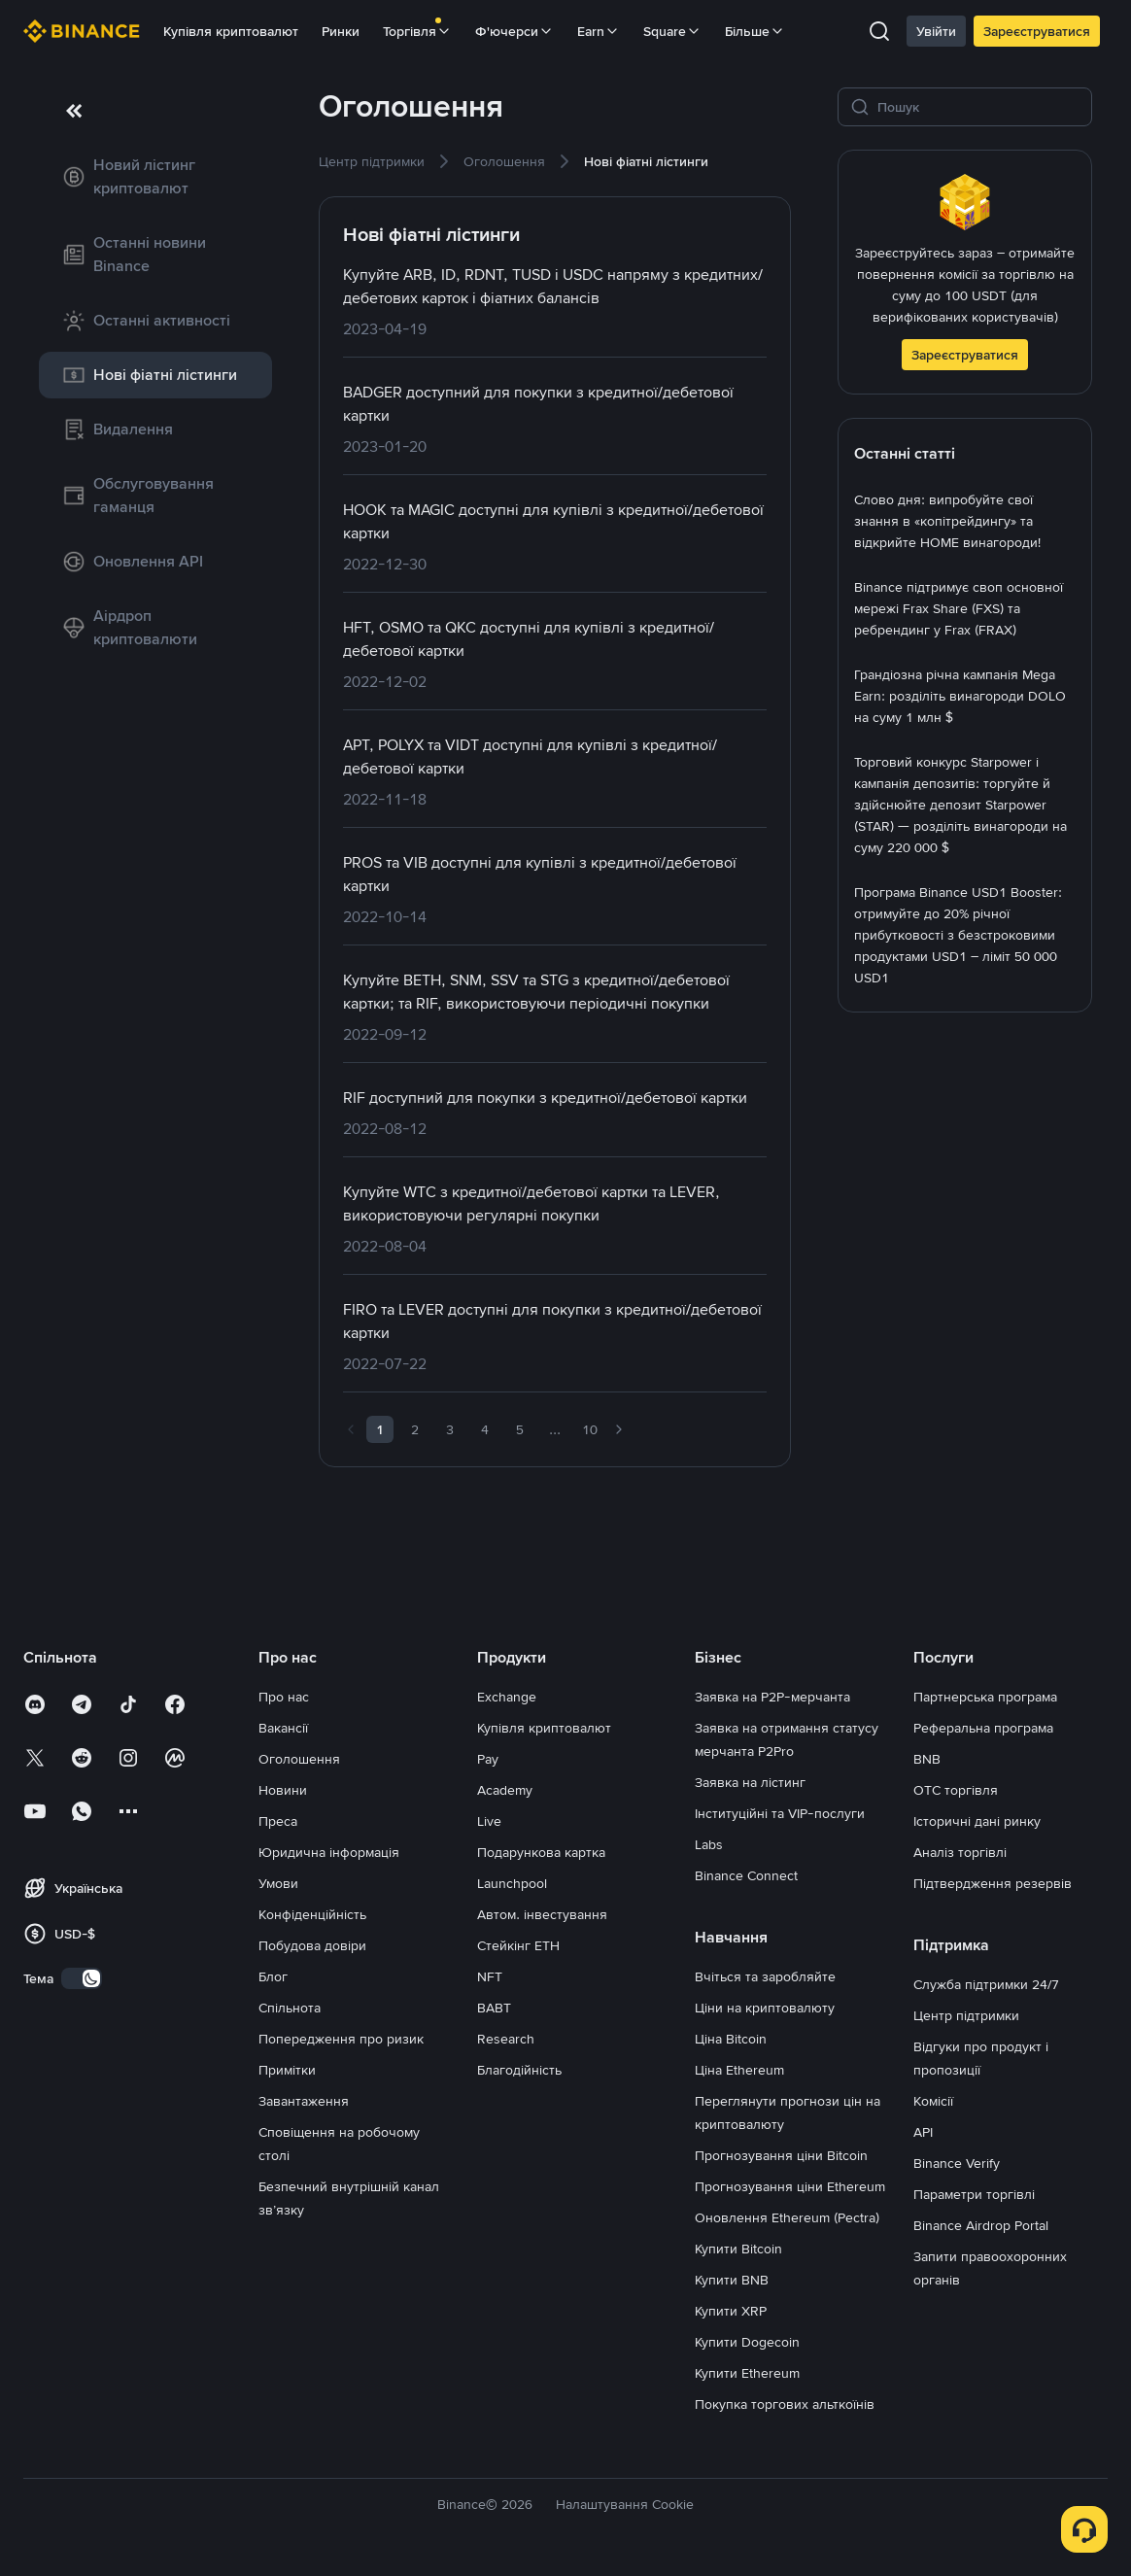 The height and width of the screenshot is (2576, 1131). I want to click on Інституційні та VIP-послуги, so click(780, 1813).